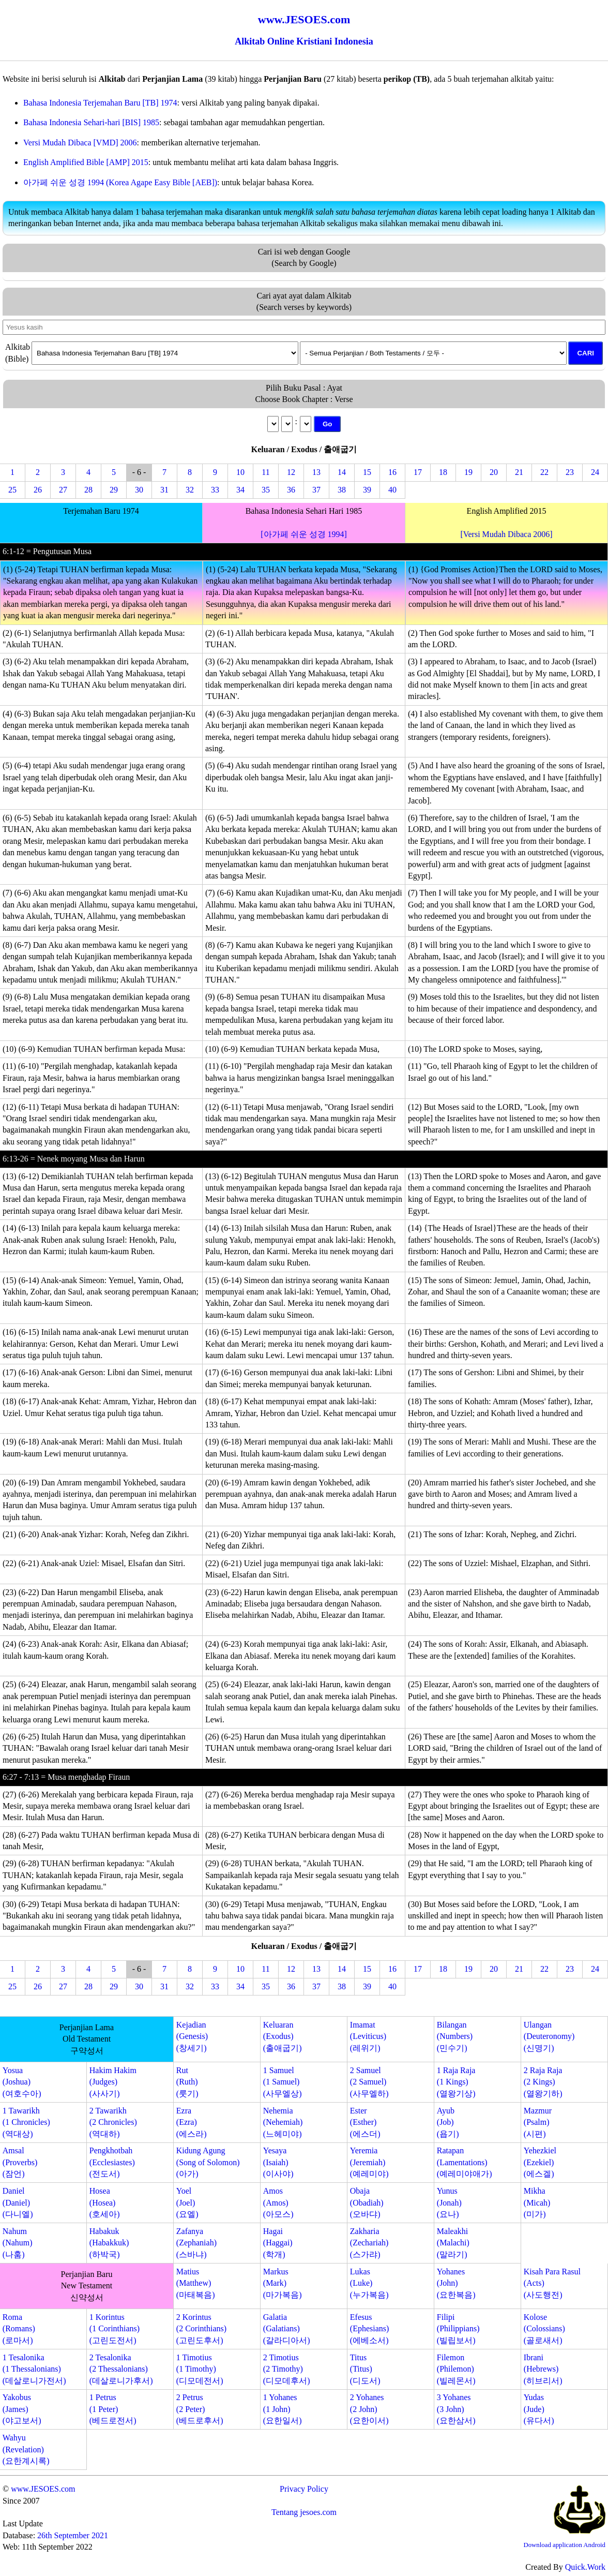 Image resolution: width=608 pixels, height=2576 pixels. What do you see at coordinates (464, 2162) in the screenshot?
I see `Ratapan(Lamentations)(예레미야애가)` at bounding box center [464, 2162].